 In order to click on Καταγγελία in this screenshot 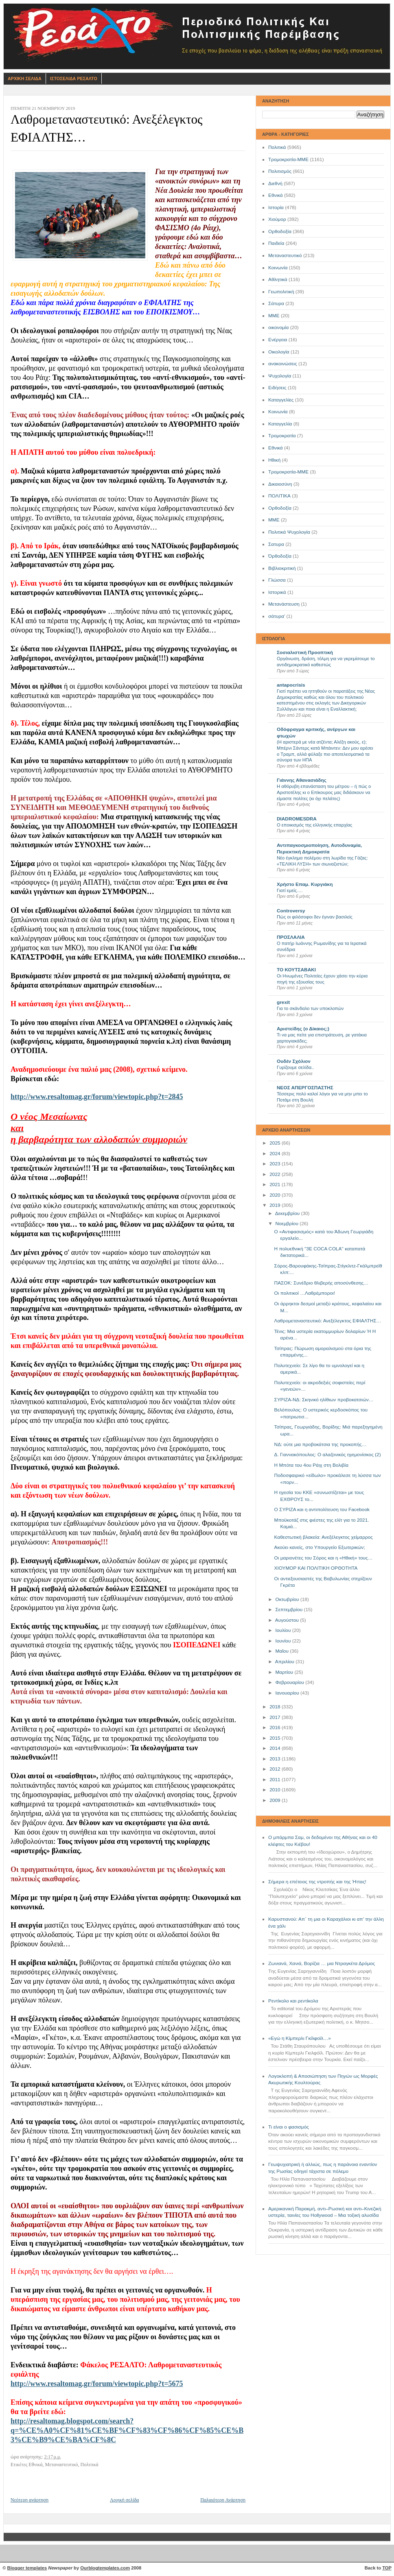, I will do `click(280, 424)`.